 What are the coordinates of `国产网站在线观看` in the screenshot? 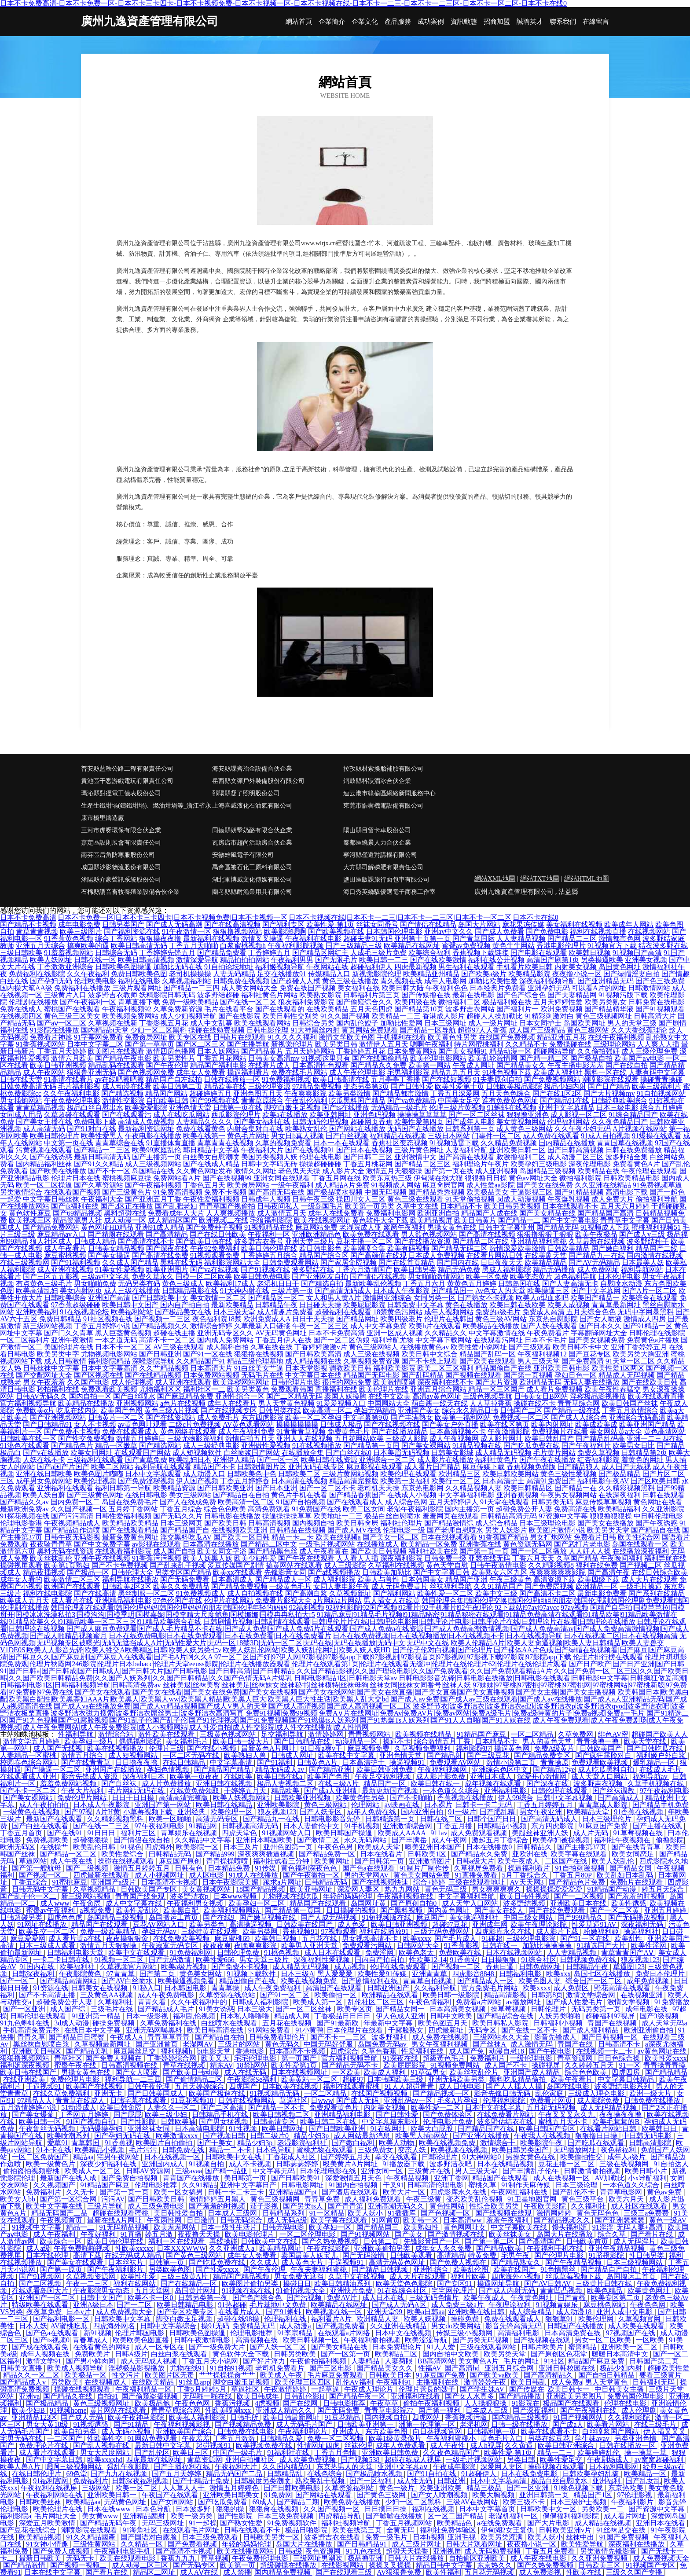 It's located at (324, 2495).